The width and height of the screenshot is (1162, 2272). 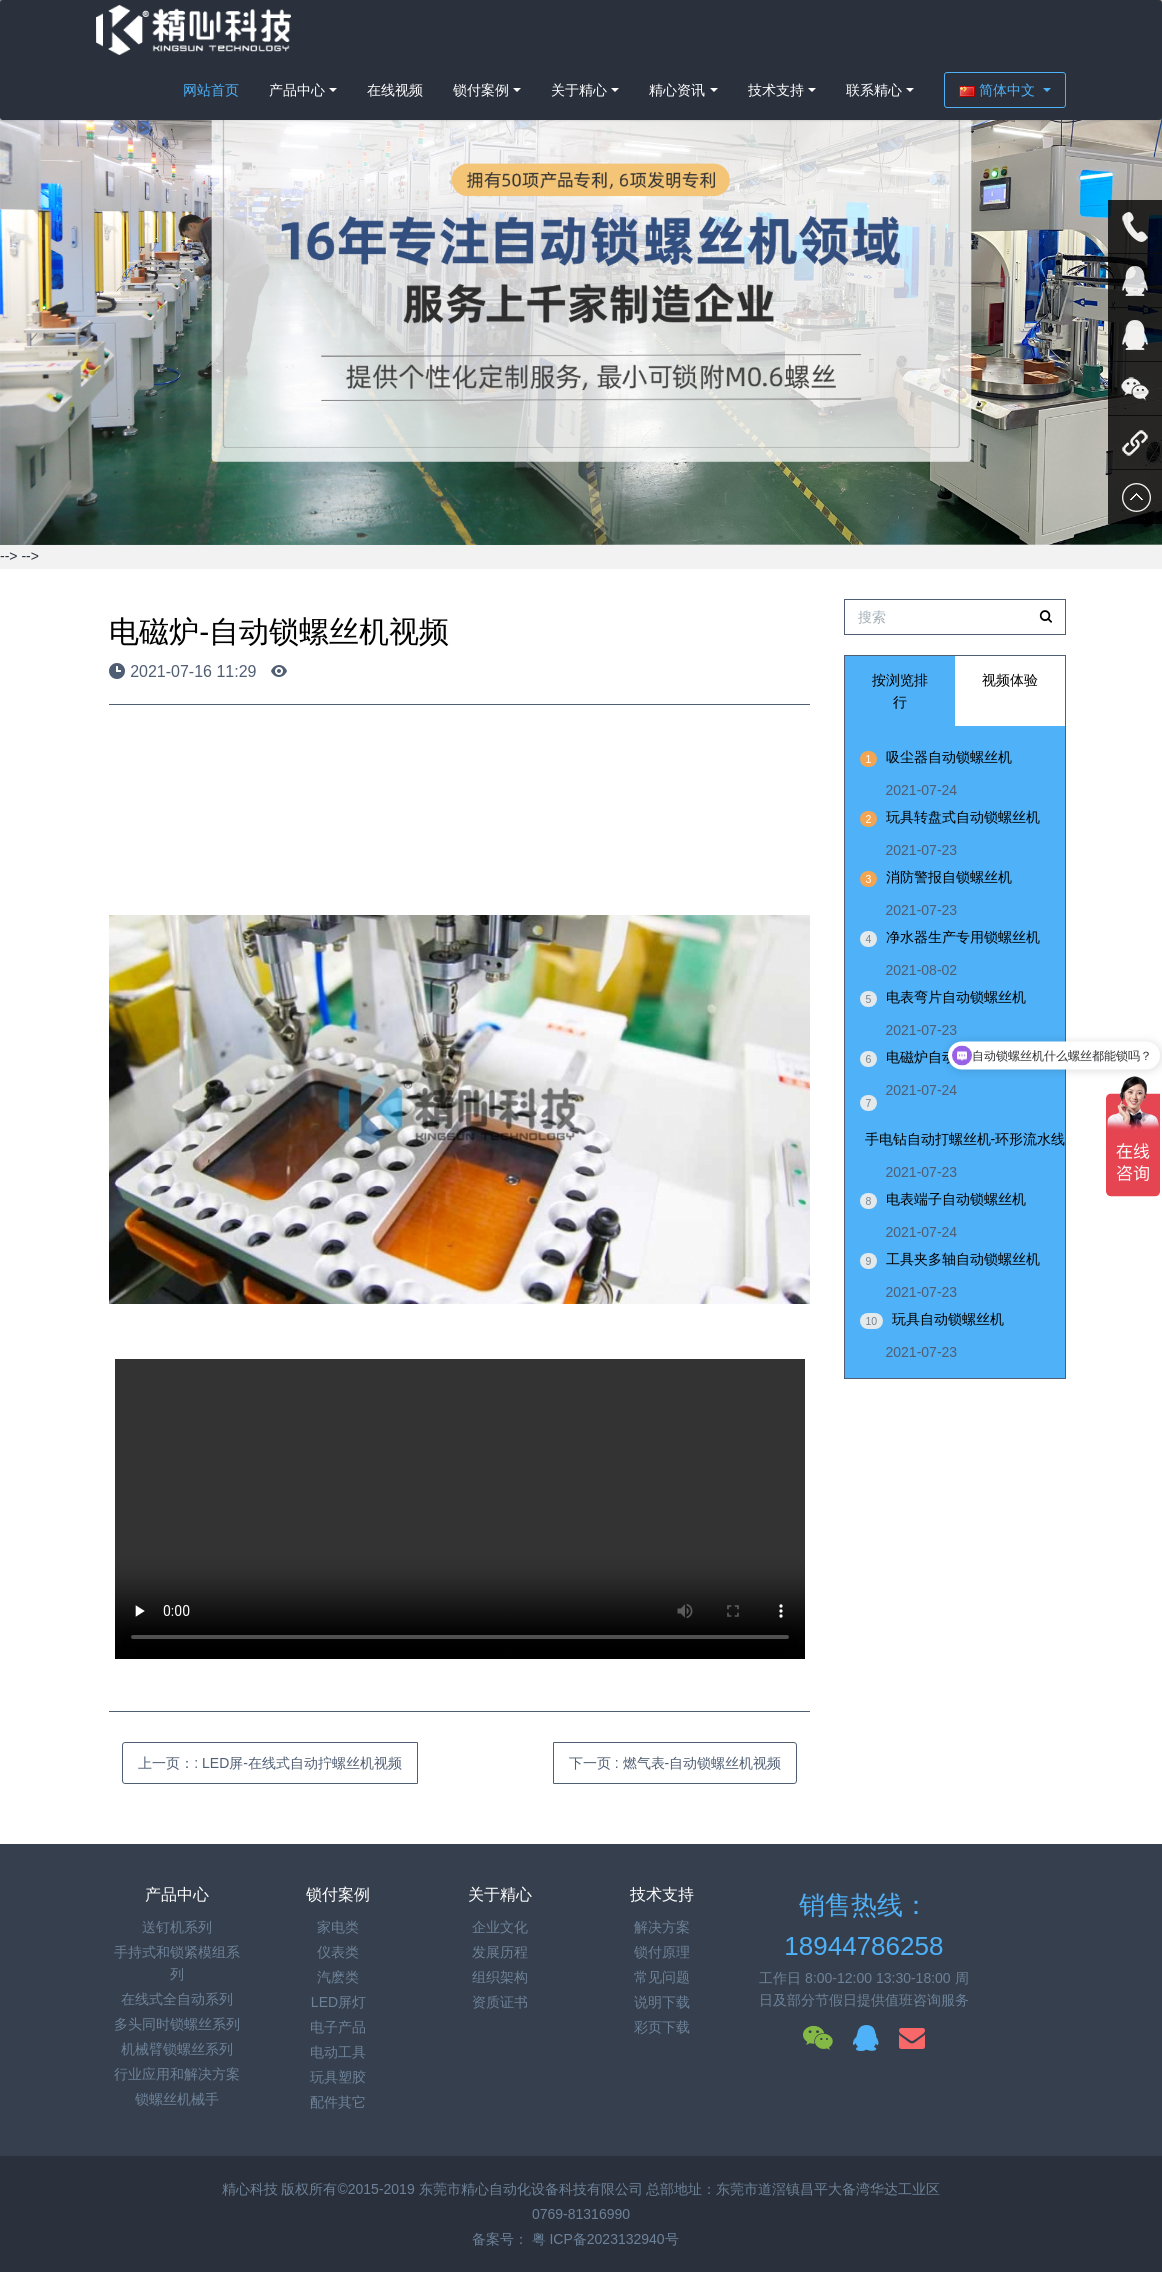 What do you see at coordinates (776, 90) in the screenshot?
I see `技术支持` at bounding box center [776, 90].